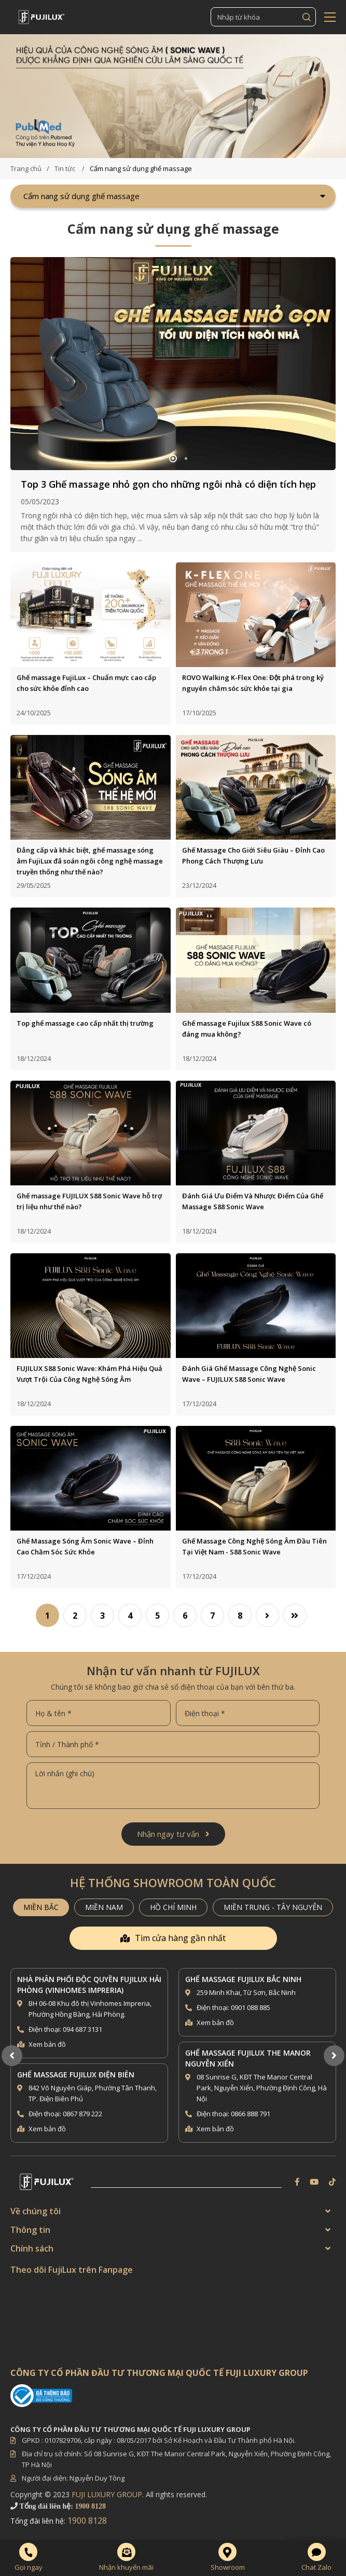 This screenshot has width=346, height=2576. Describe the element at coordinates (186, 458) in the screenshot. I see `3 [button]` at that location.